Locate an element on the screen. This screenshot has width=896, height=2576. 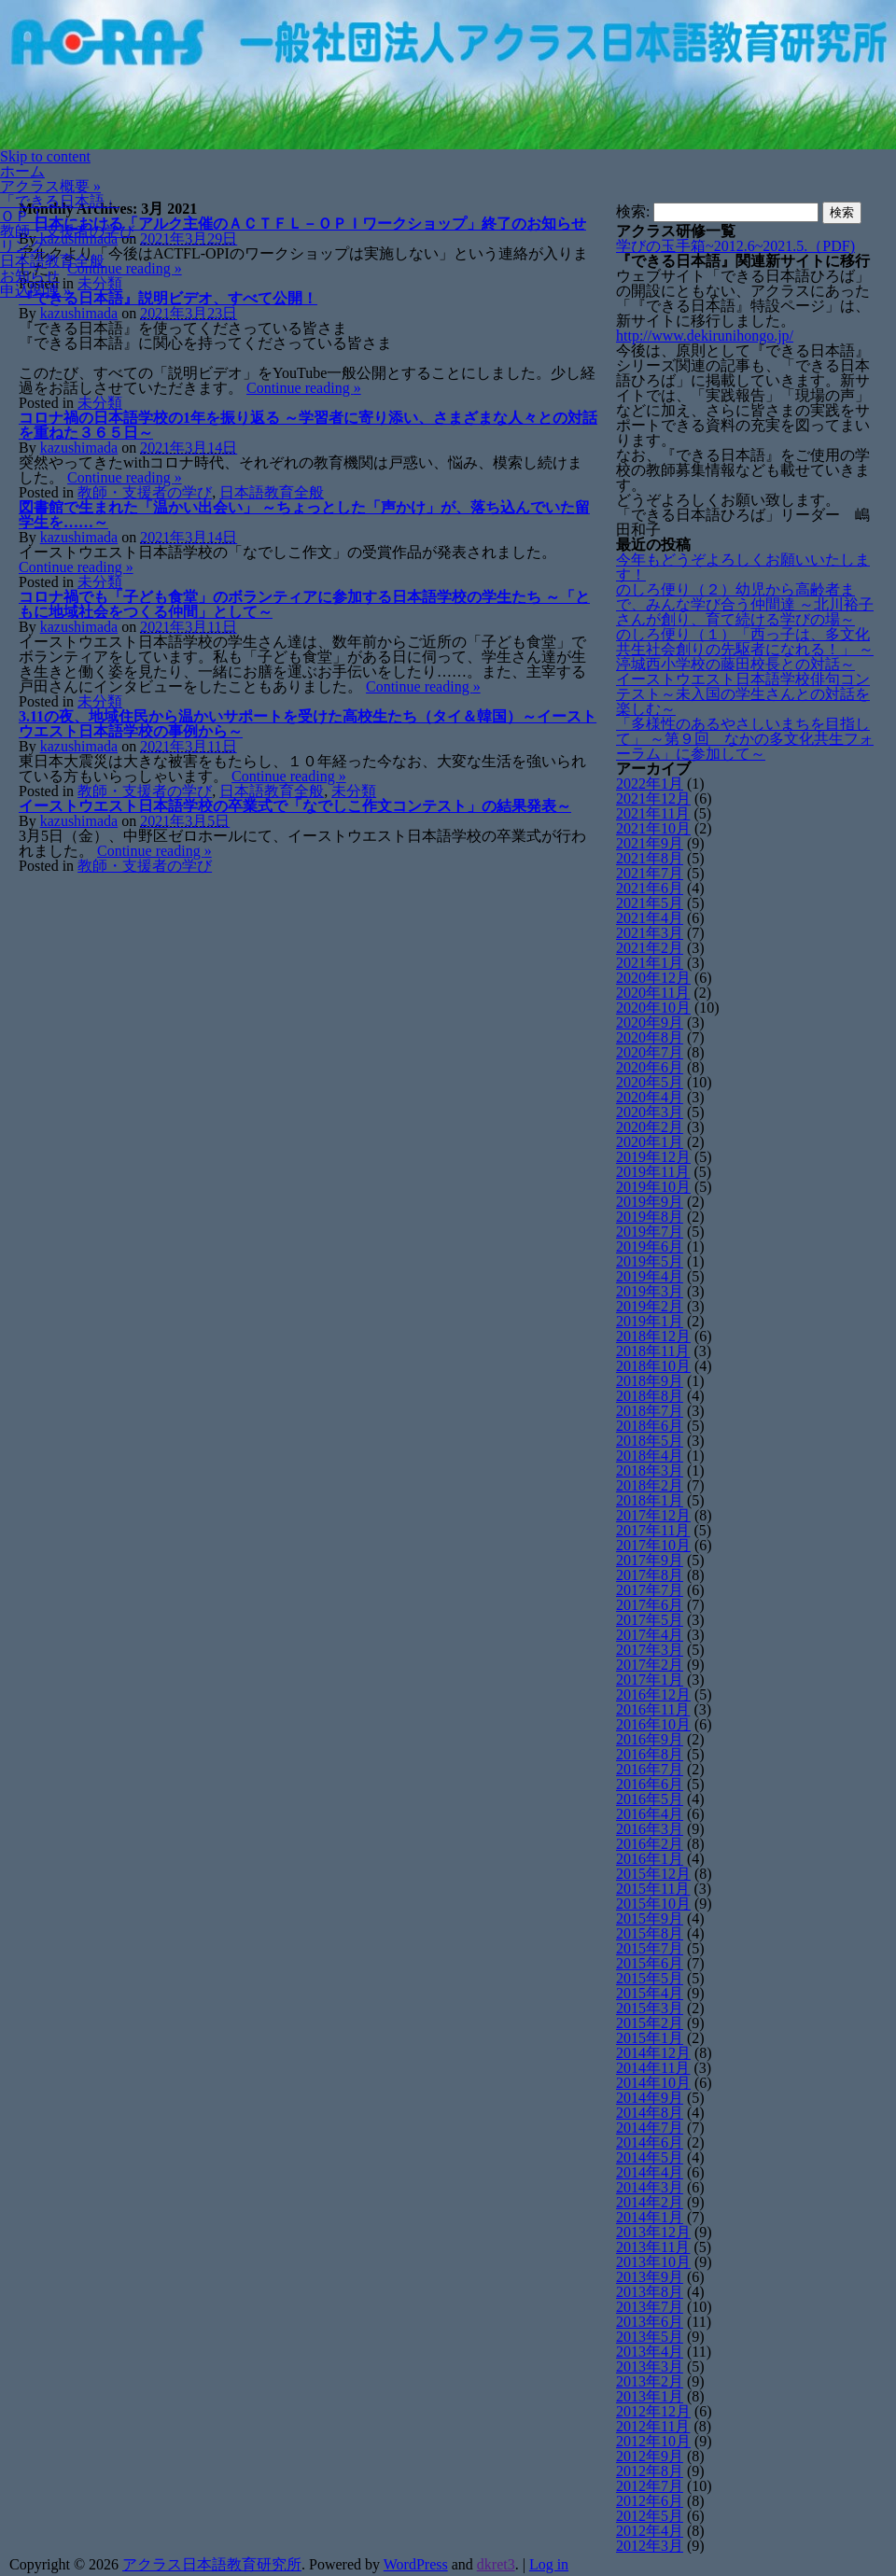
検索: is located at coordinates (633, 211).